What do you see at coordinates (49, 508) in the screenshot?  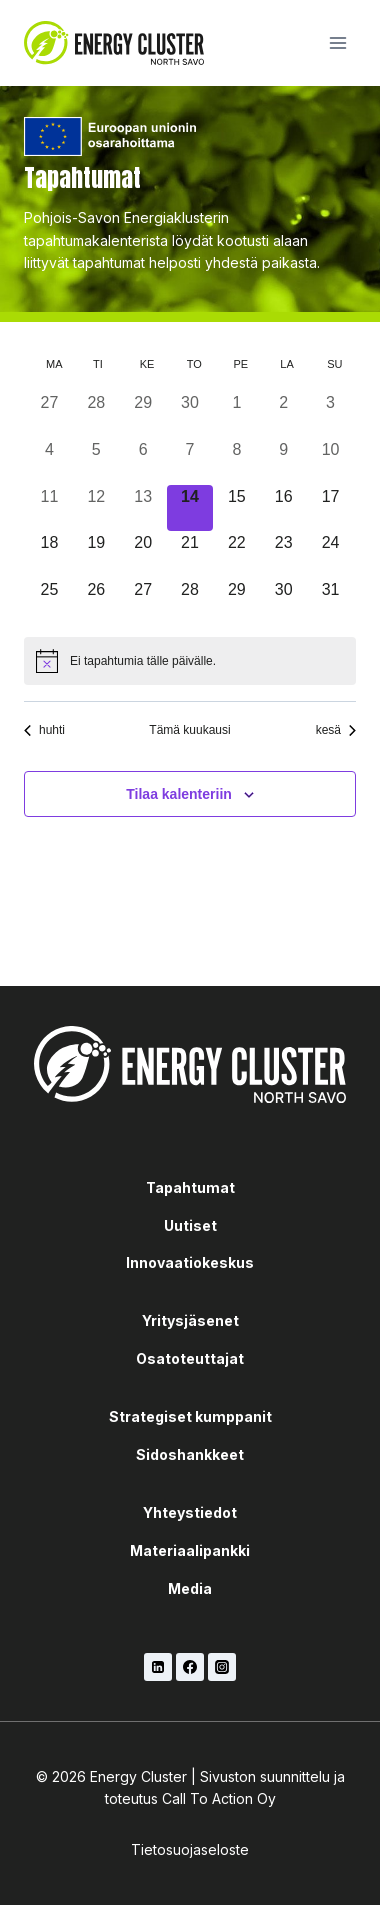 I see `[11 toukokuun, 0 tapahtumat, past day]` at bounding box center [49, 508].